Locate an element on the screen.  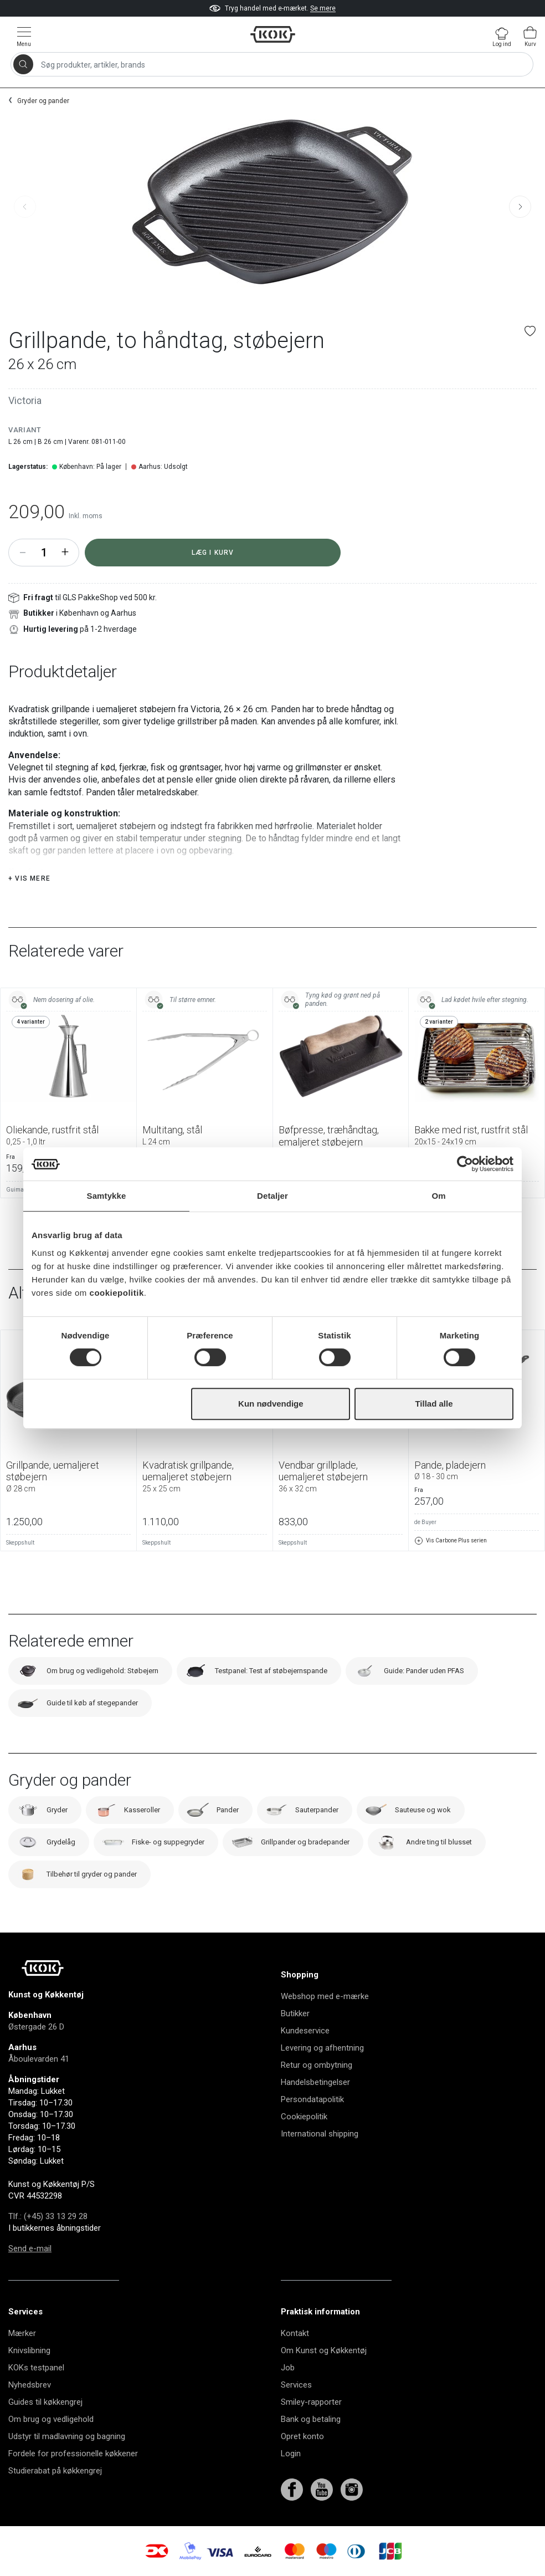
Guides til køkkengrej is located at coordinates (45, 2402).